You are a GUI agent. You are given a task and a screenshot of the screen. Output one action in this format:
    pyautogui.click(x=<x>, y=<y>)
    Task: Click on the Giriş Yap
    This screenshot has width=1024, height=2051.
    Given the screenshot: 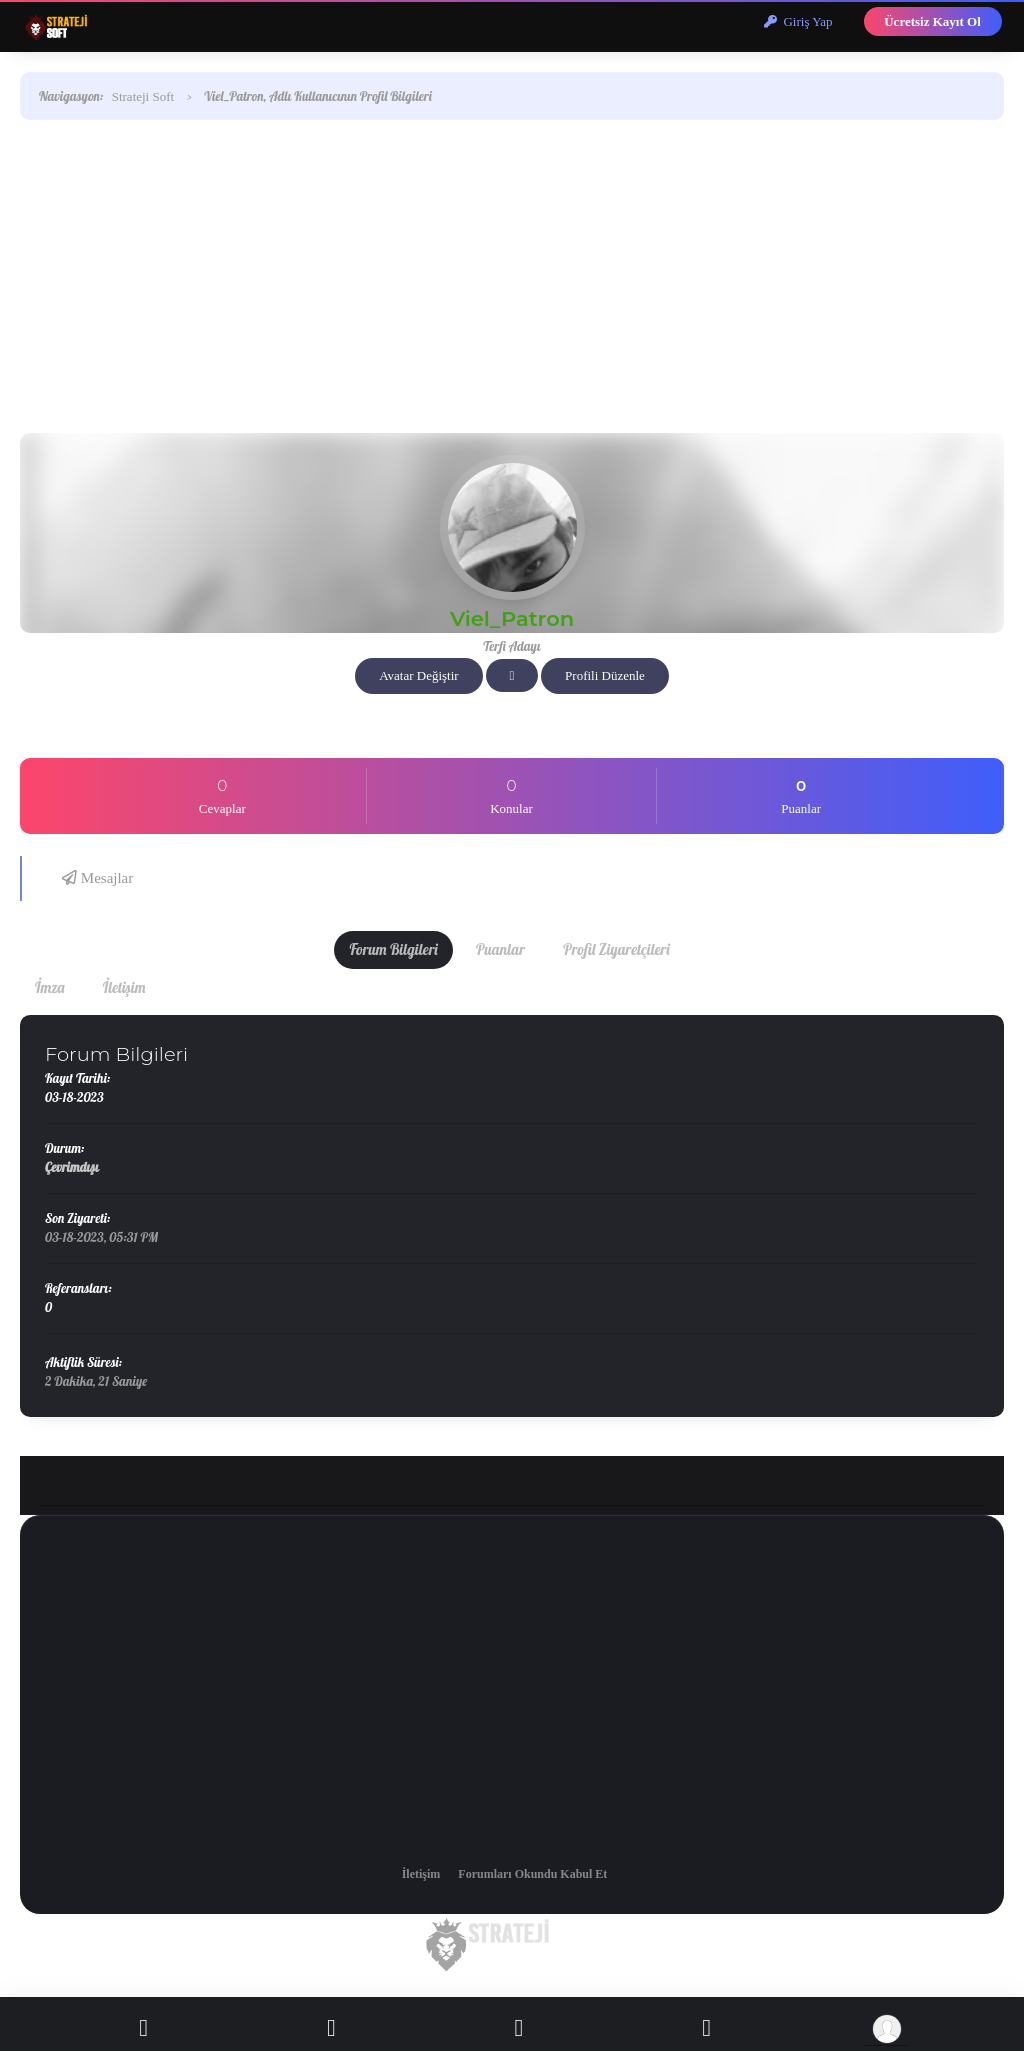 What is the action you would take?
    pyautogui.click(x=798, y=21)
    